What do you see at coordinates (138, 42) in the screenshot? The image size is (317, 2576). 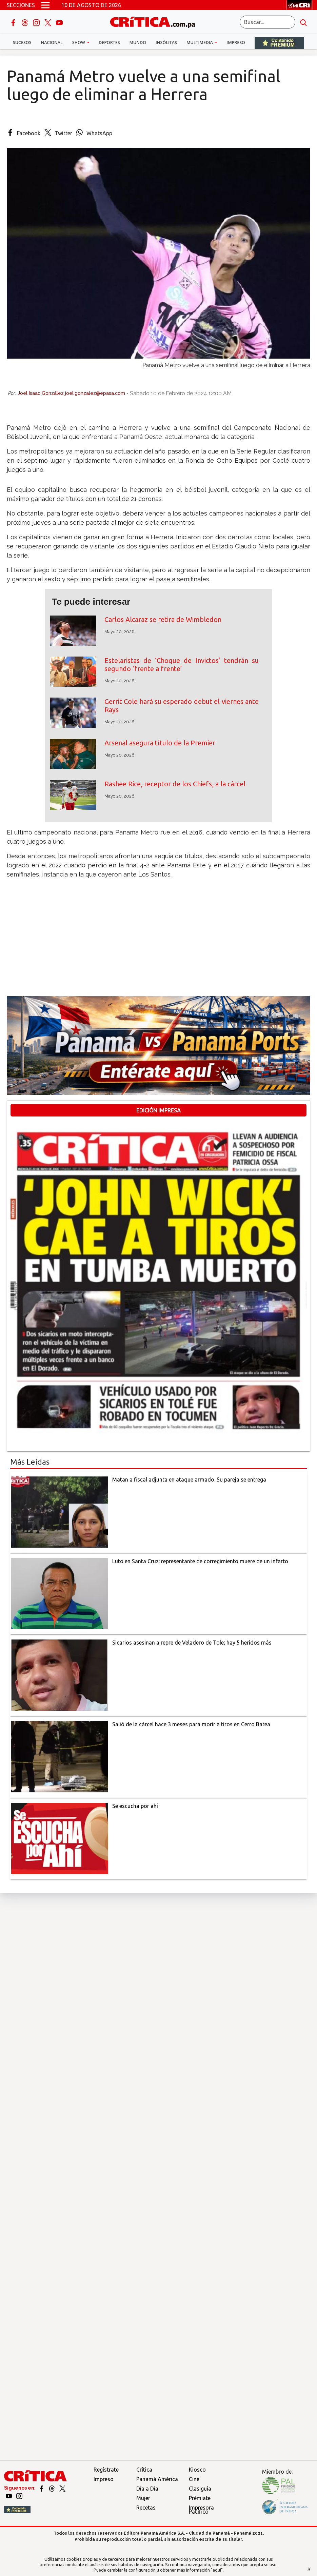 I see `Mundo` at bounding box center [138, 42].